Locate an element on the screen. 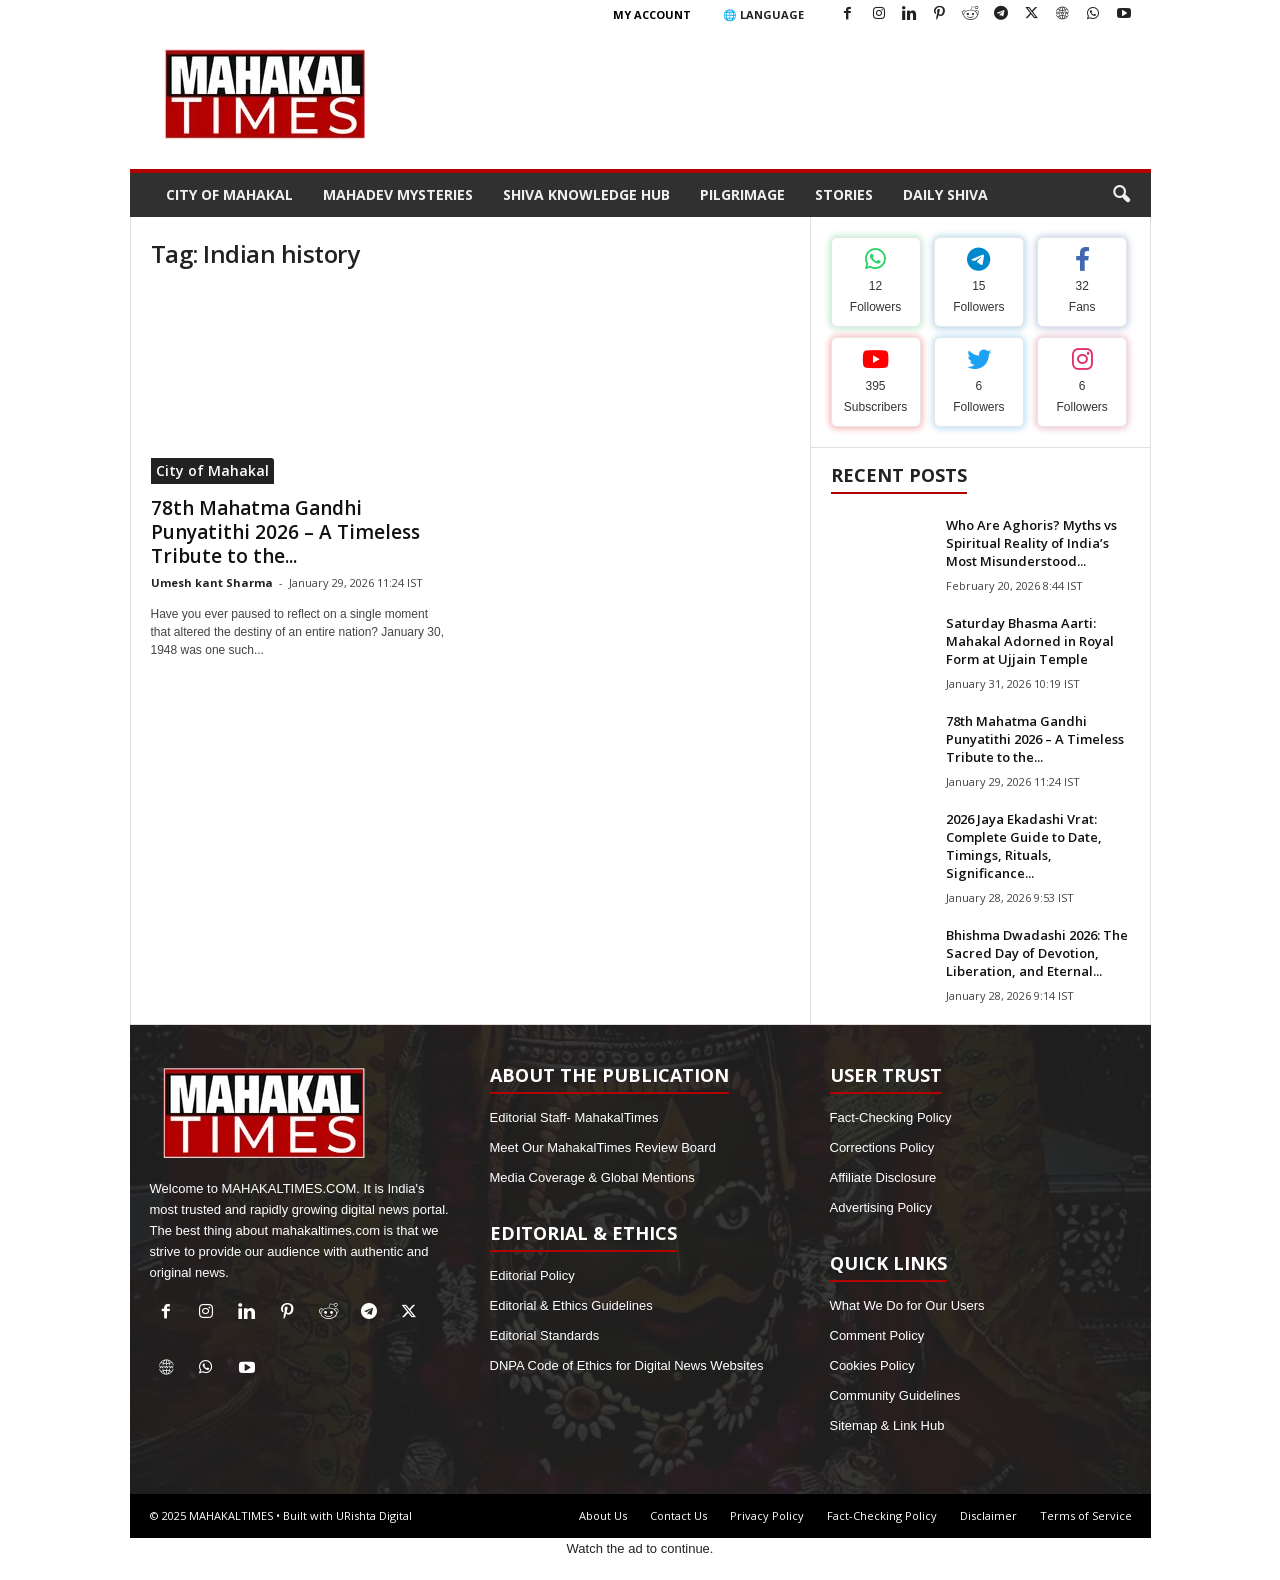  78th Mahatma Gandhi Punyatithi 2026 – A Timeless Tribute to the... is located at coordinates (285, 532).